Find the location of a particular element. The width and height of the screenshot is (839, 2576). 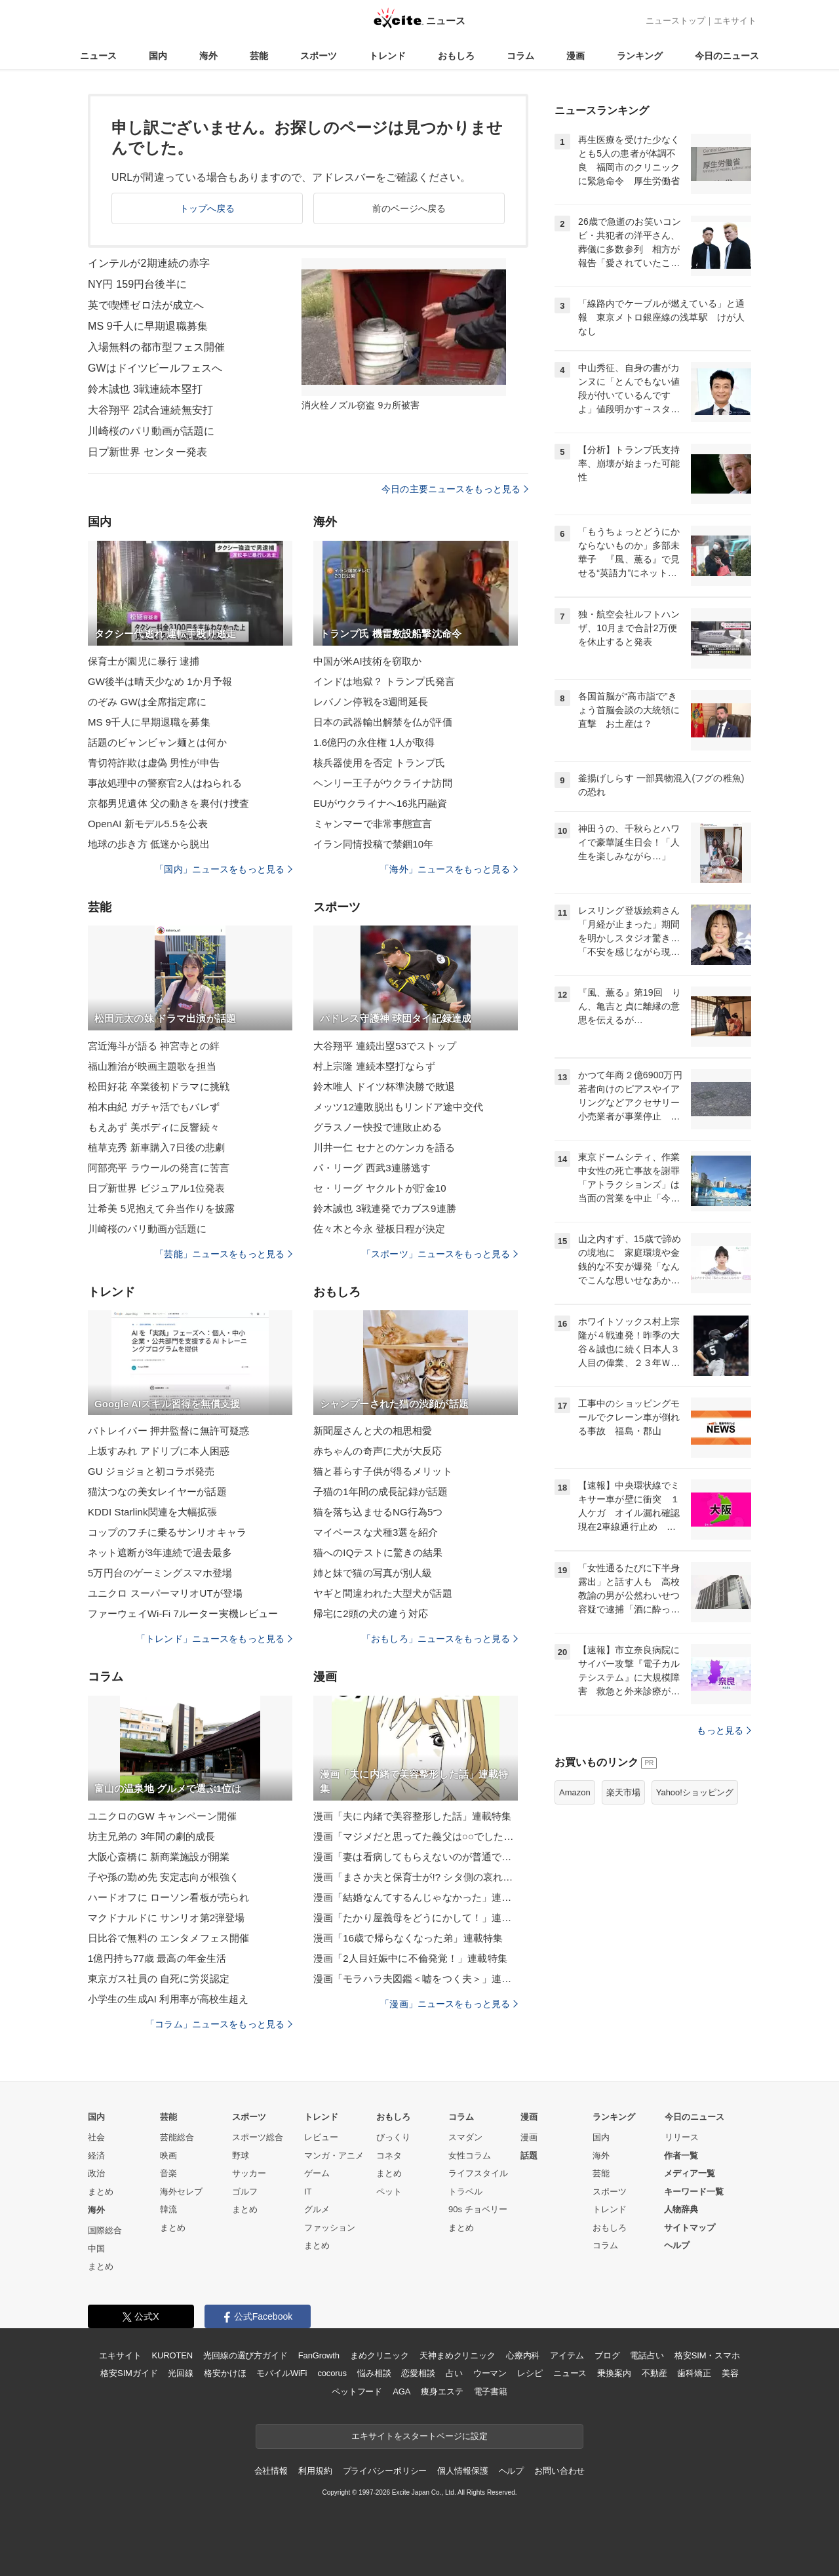

赤ちゃんの奇声に犬が大反応 is located at coordinates (377, 1450).